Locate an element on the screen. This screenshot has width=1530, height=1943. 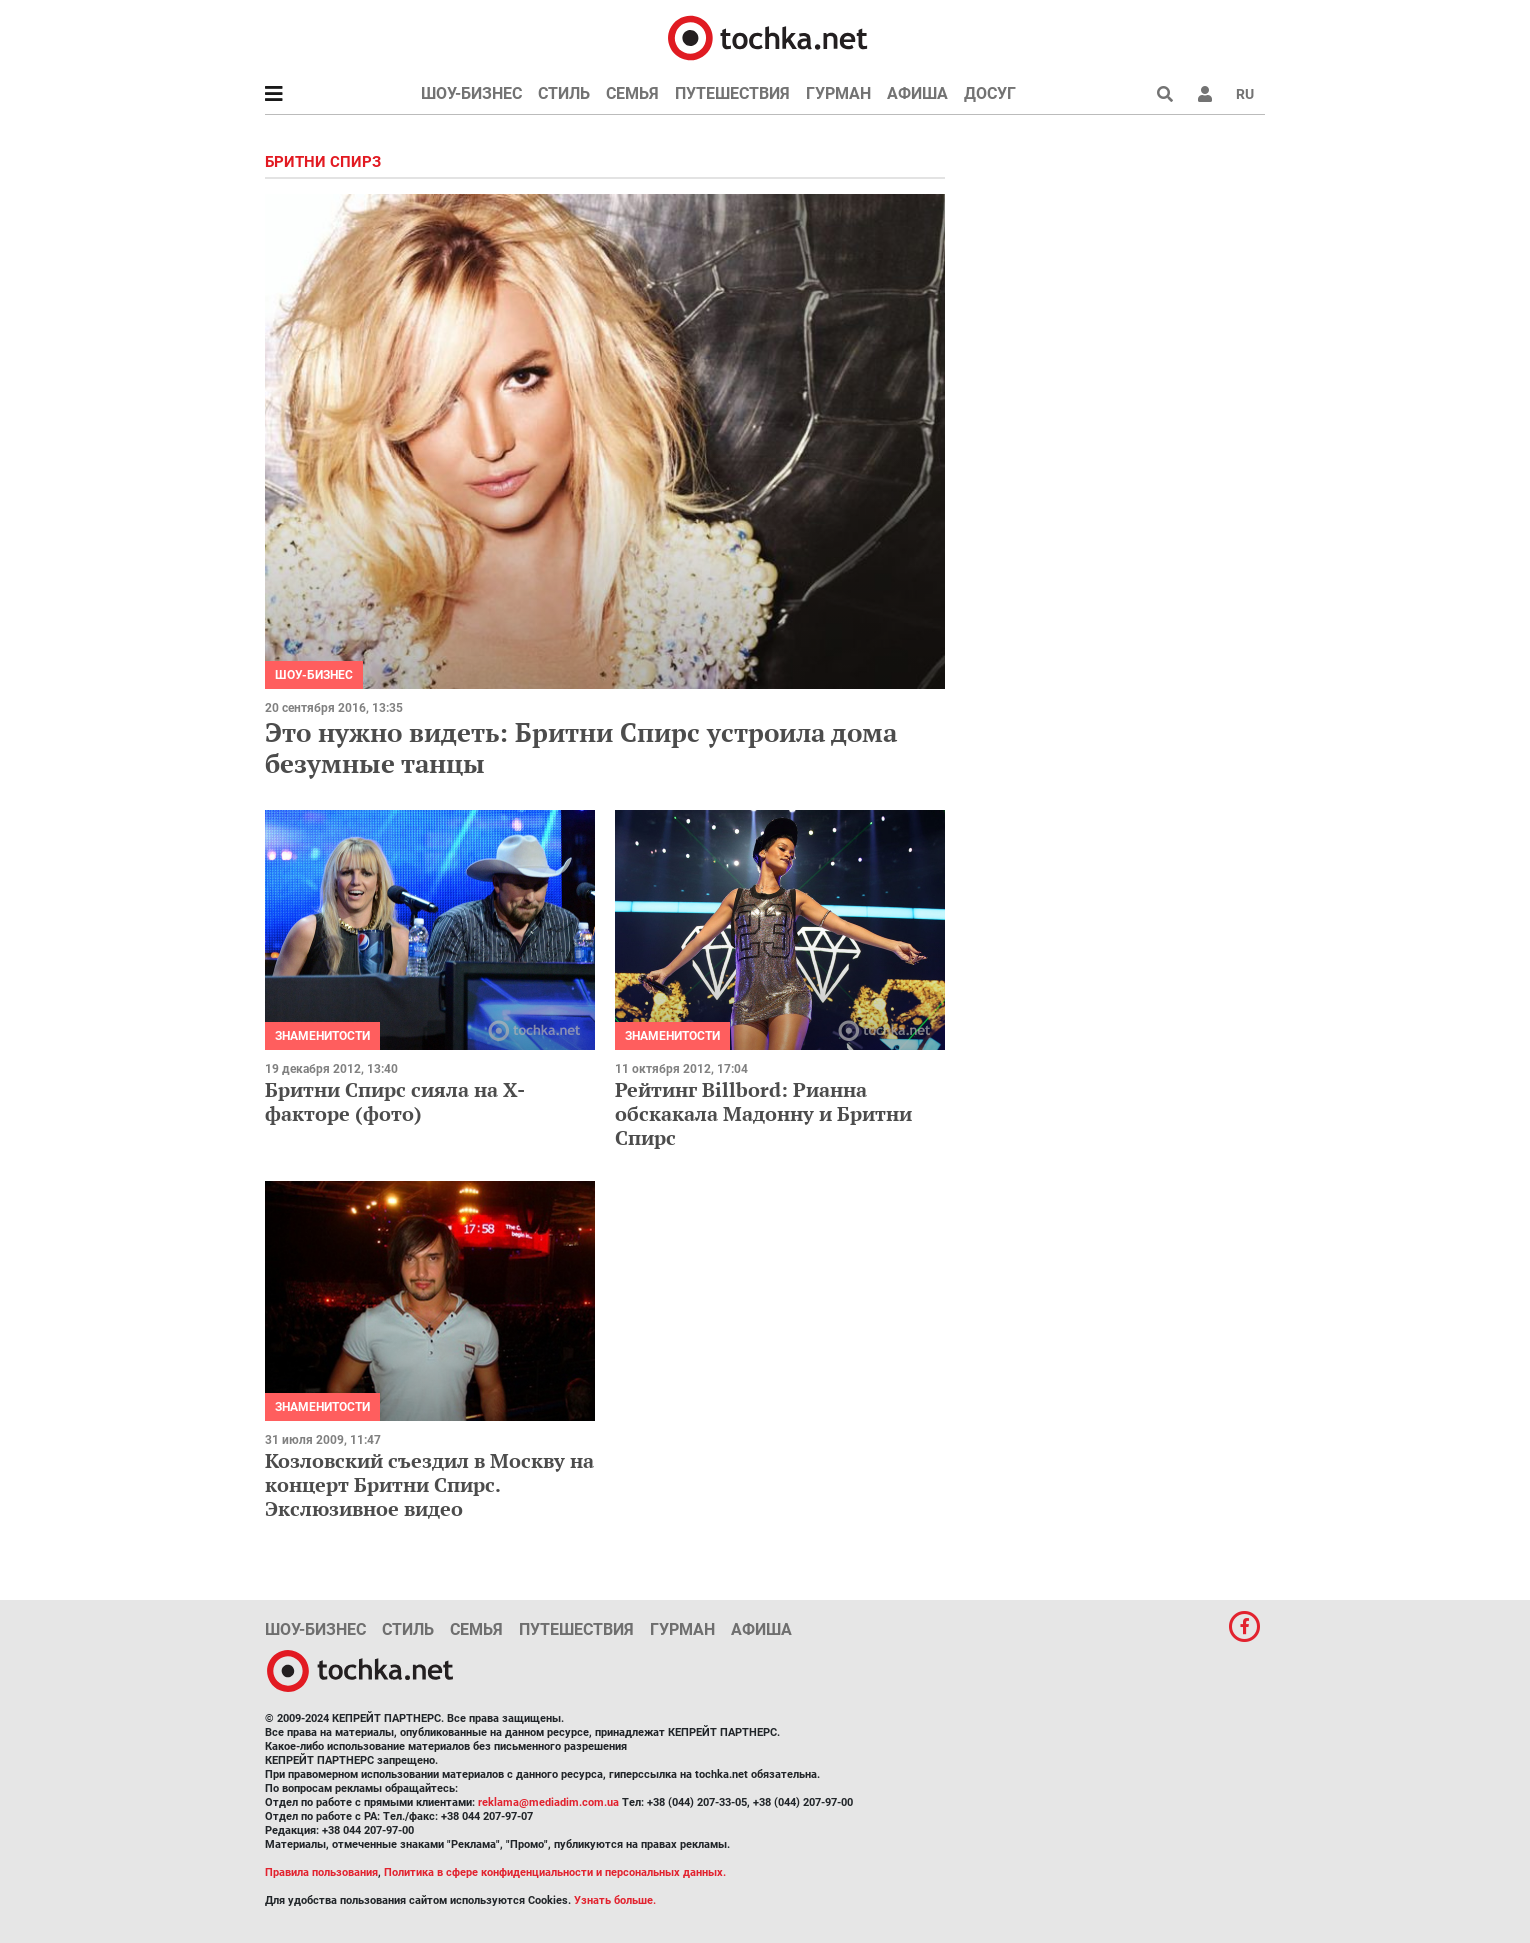
Стиль is located at coordinates (564, 93).